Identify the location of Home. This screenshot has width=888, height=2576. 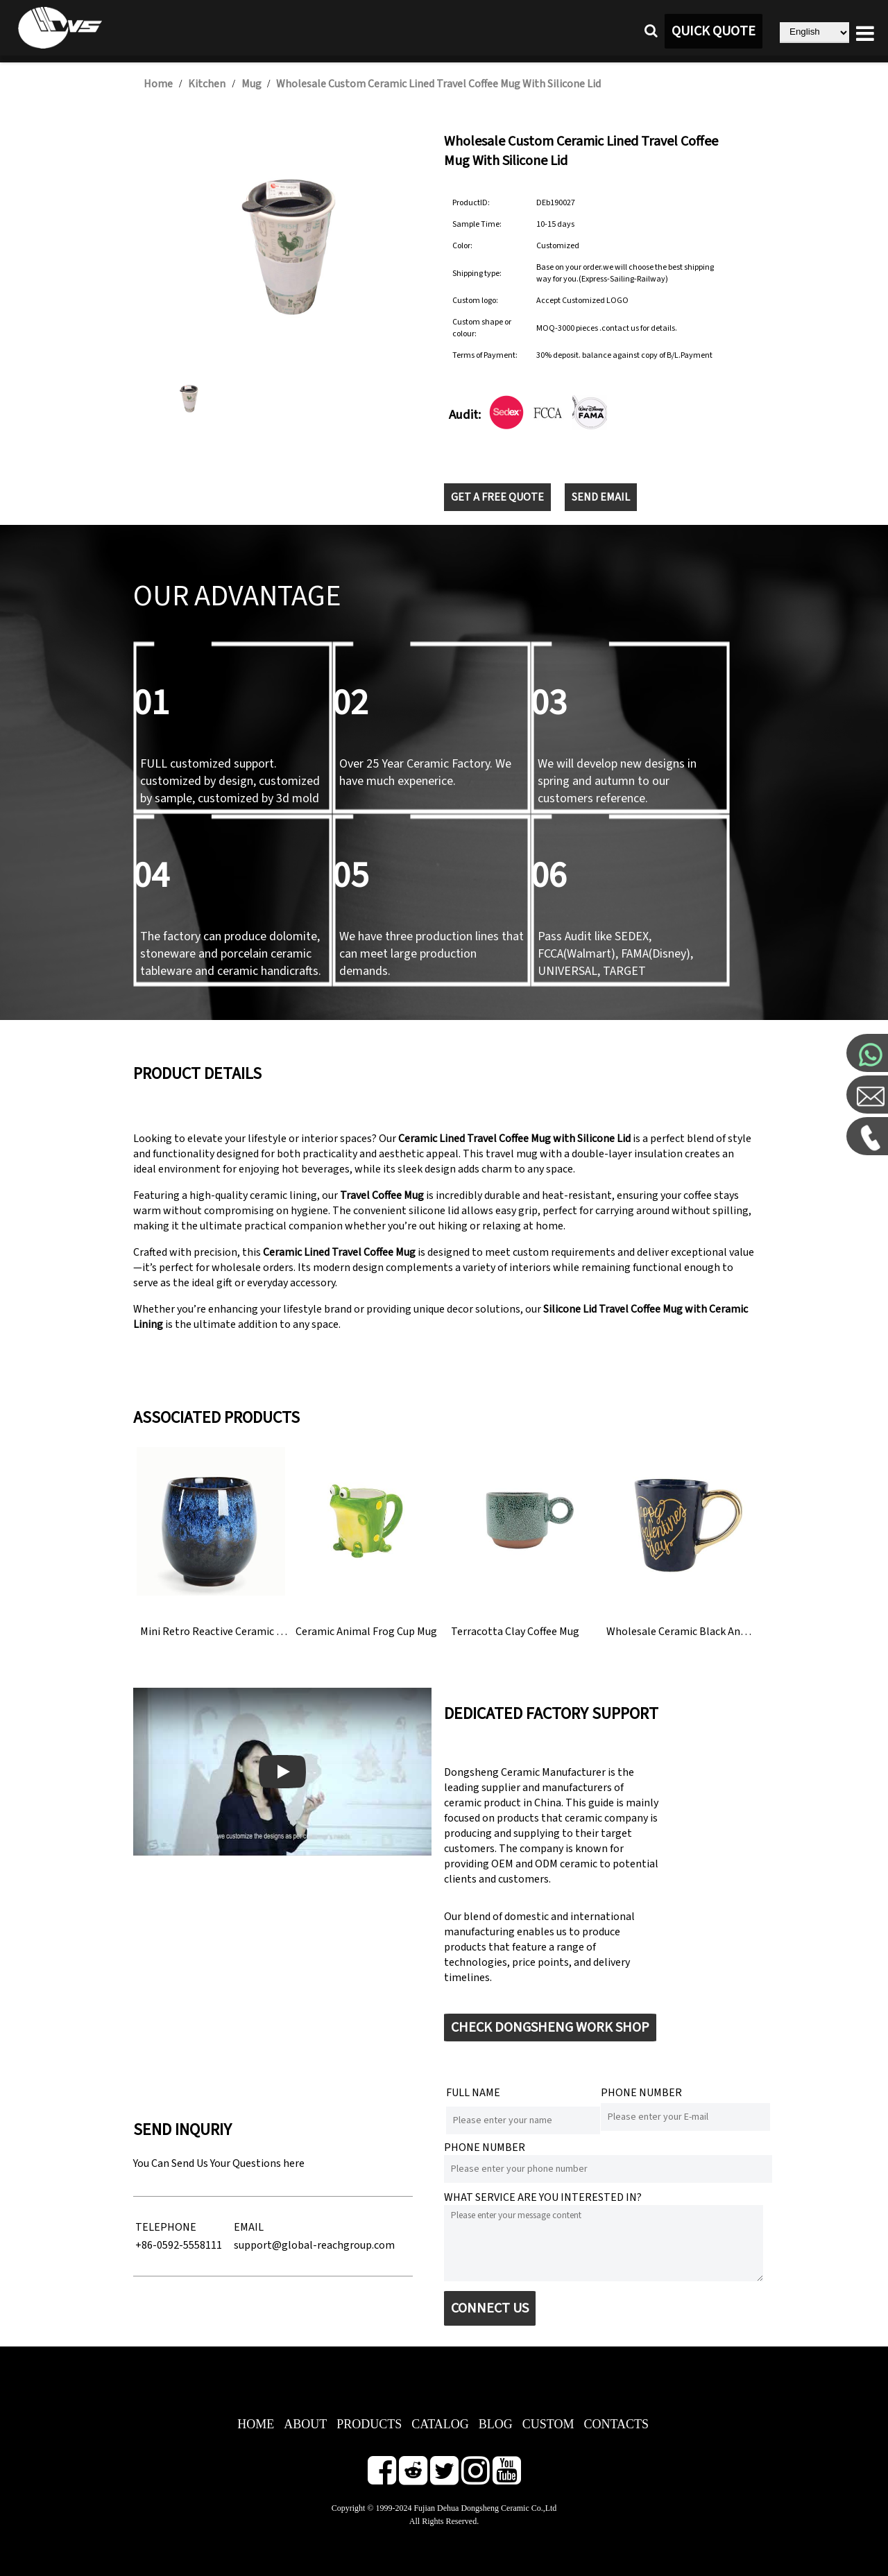
(158, 84).